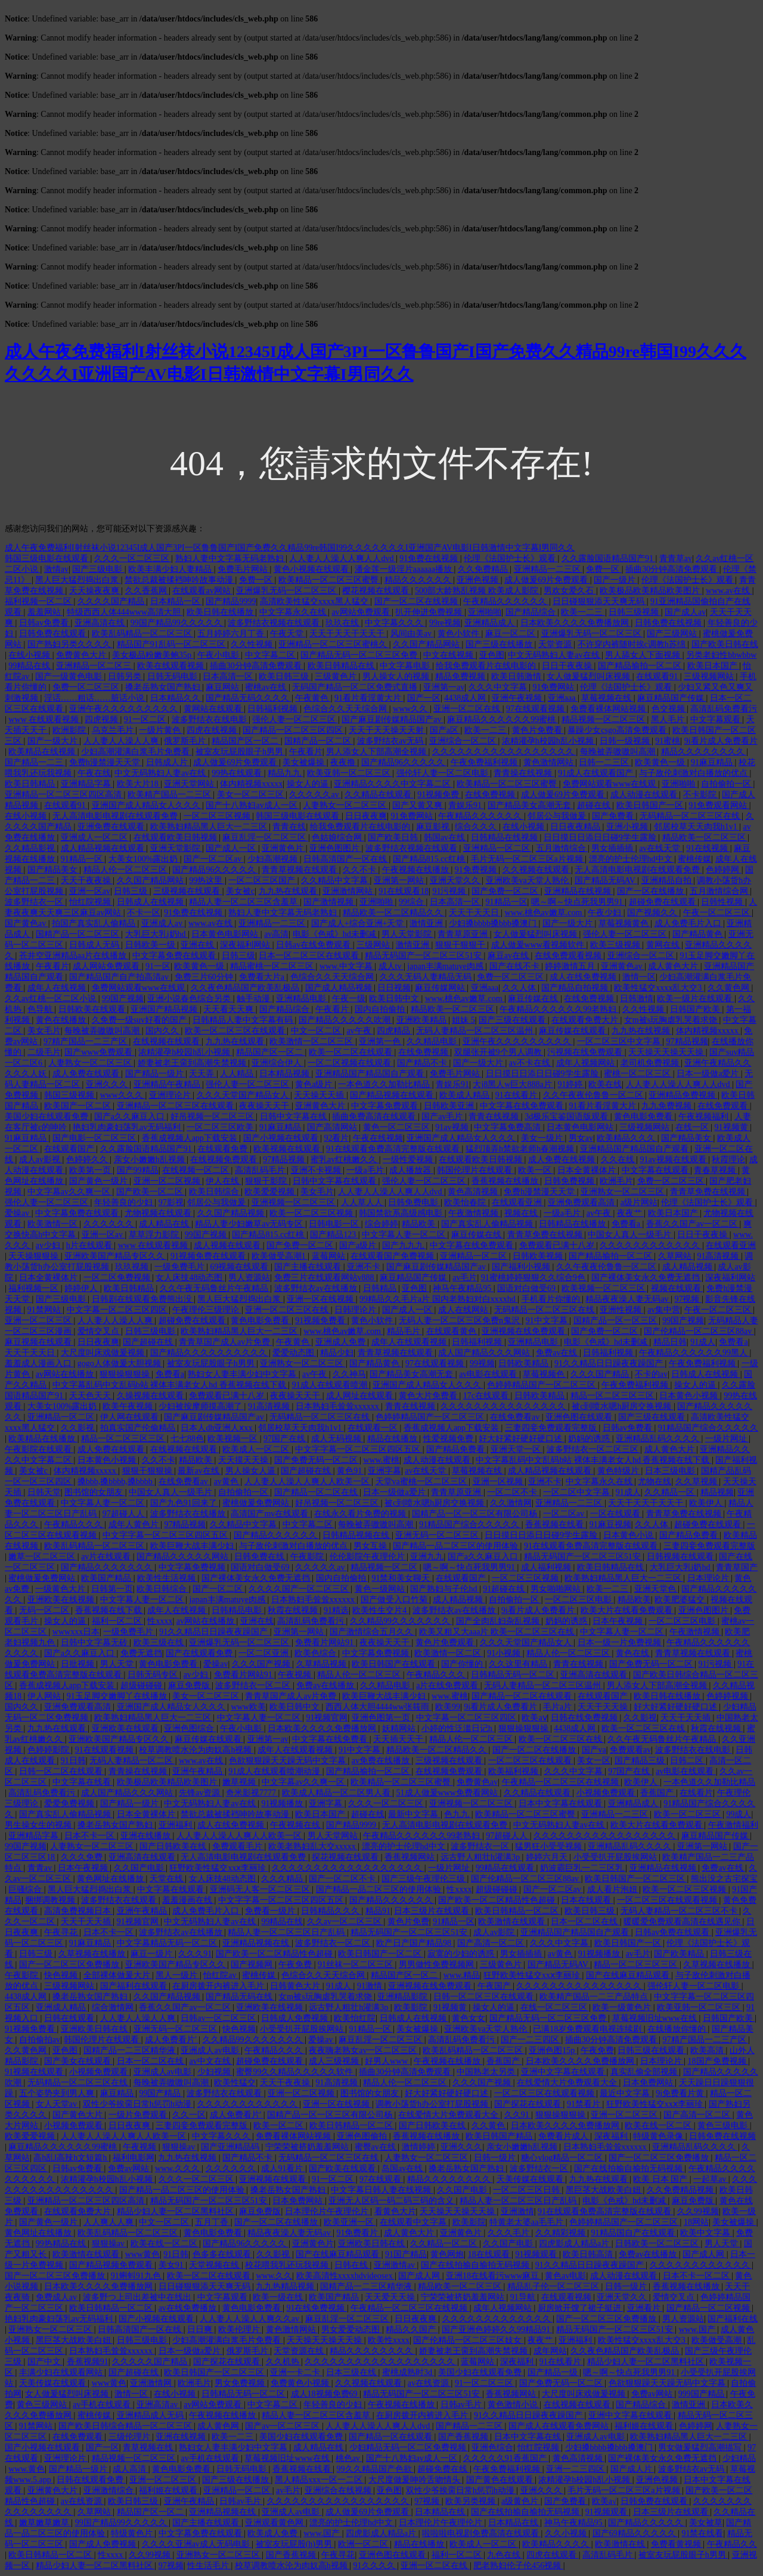 This screenshot has width=763, height=2576. I want to click on 97精产国品一二三产区, so click(86, 1041).